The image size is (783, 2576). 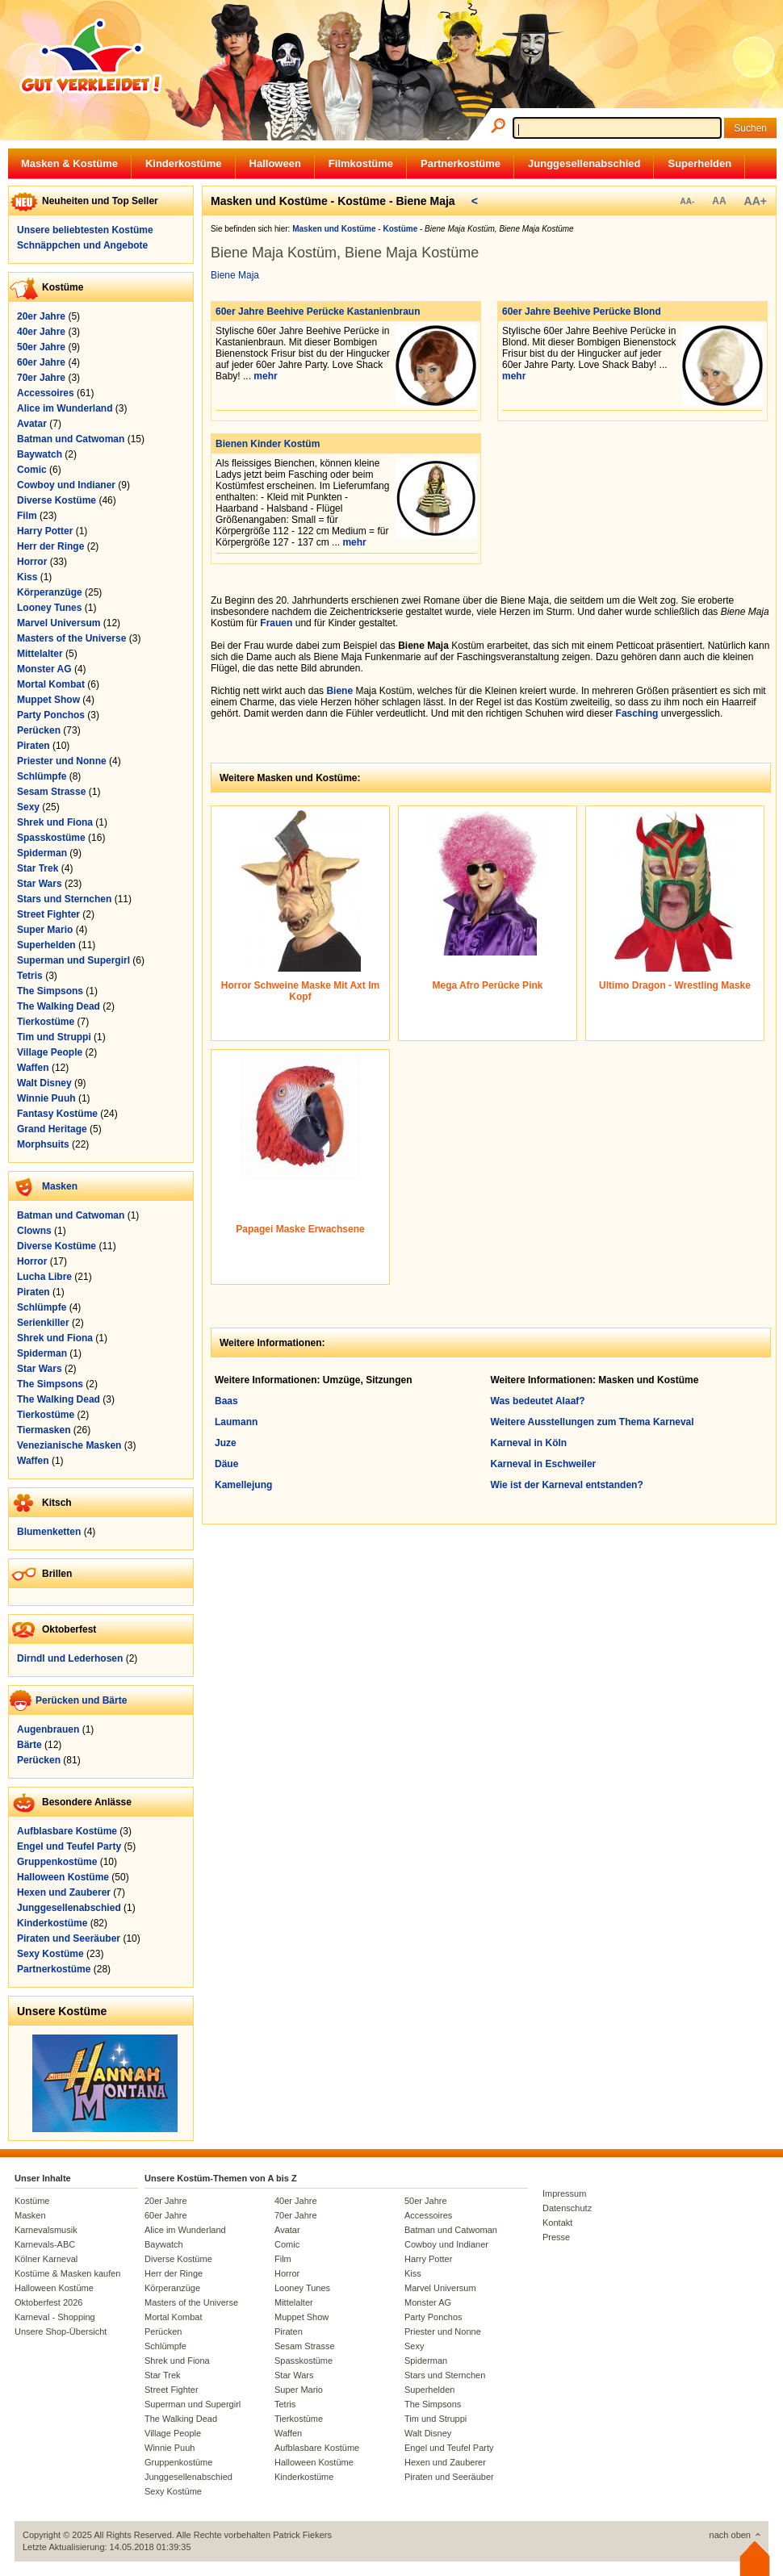 I want to click on 70er Jahre, so click(x=41, y=377).